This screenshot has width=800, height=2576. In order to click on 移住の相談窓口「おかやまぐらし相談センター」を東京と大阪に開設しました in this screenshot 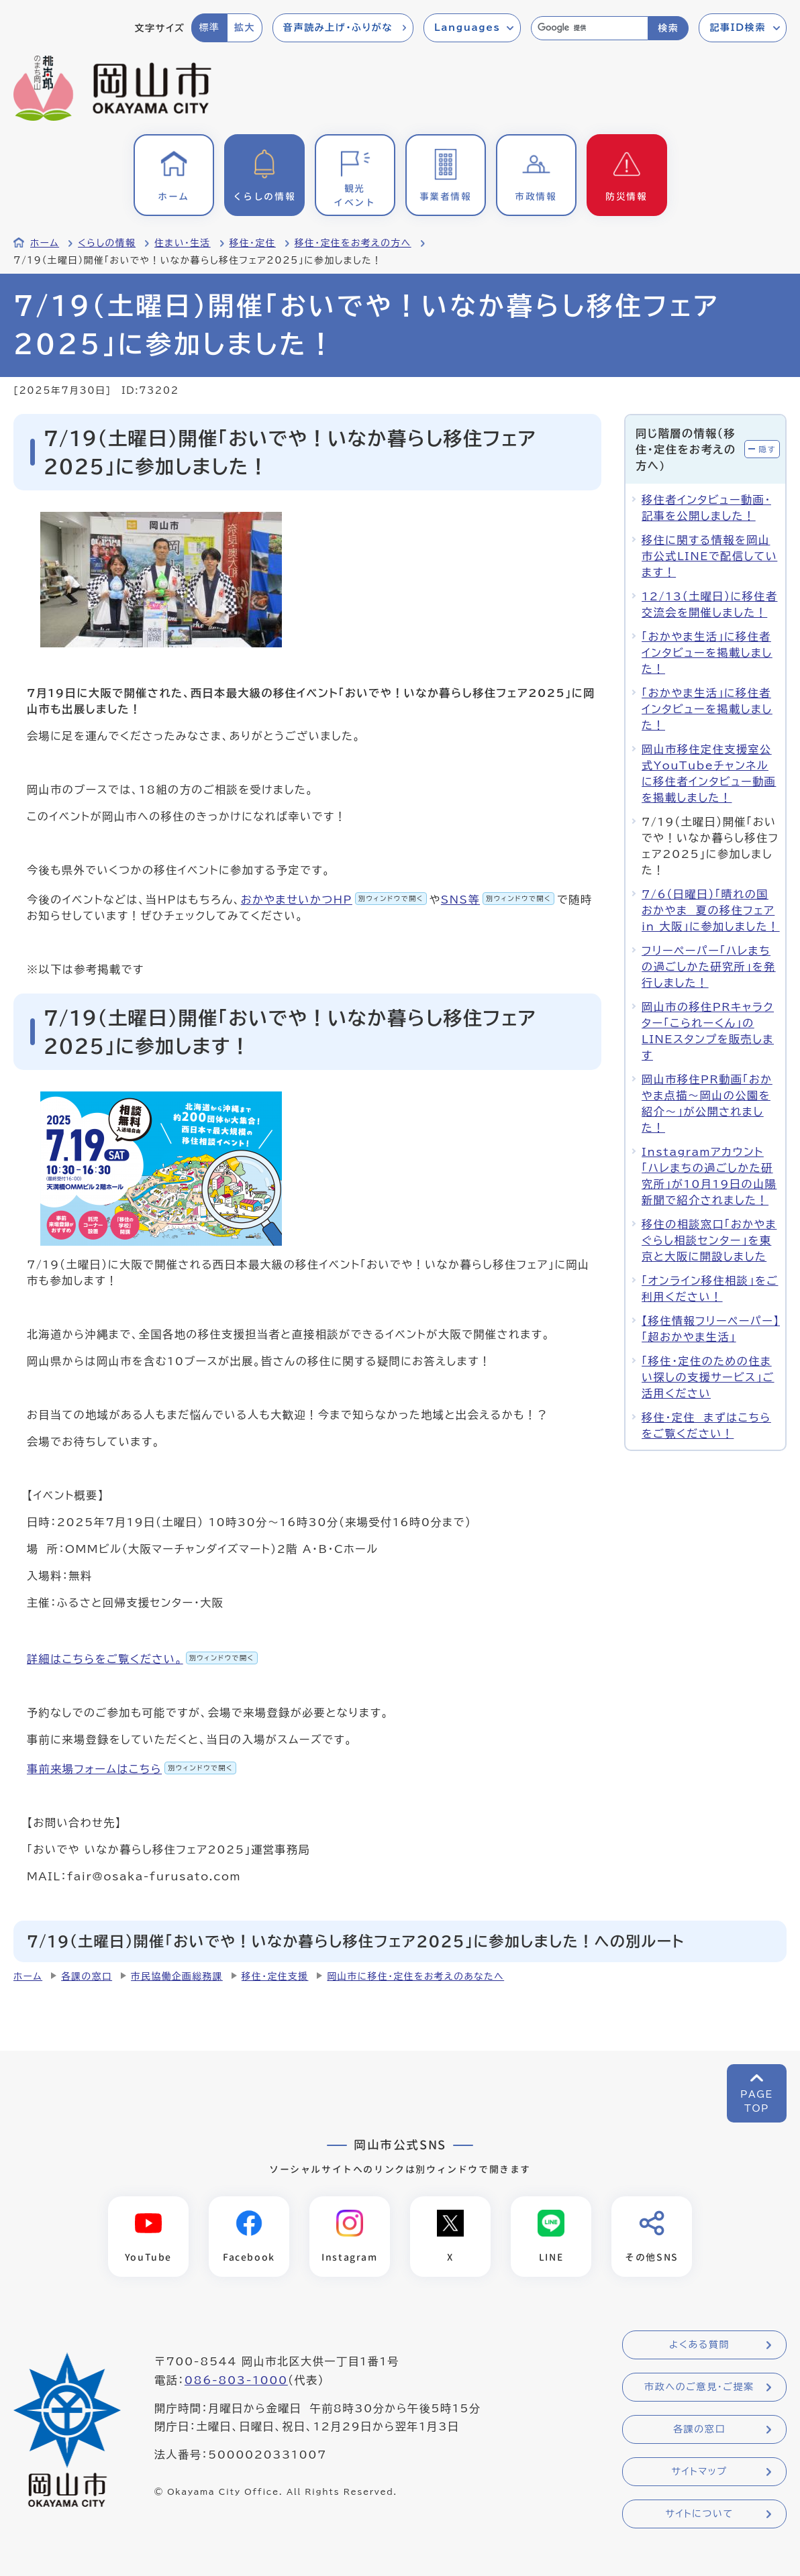, I will do `click(709, 1240)`.